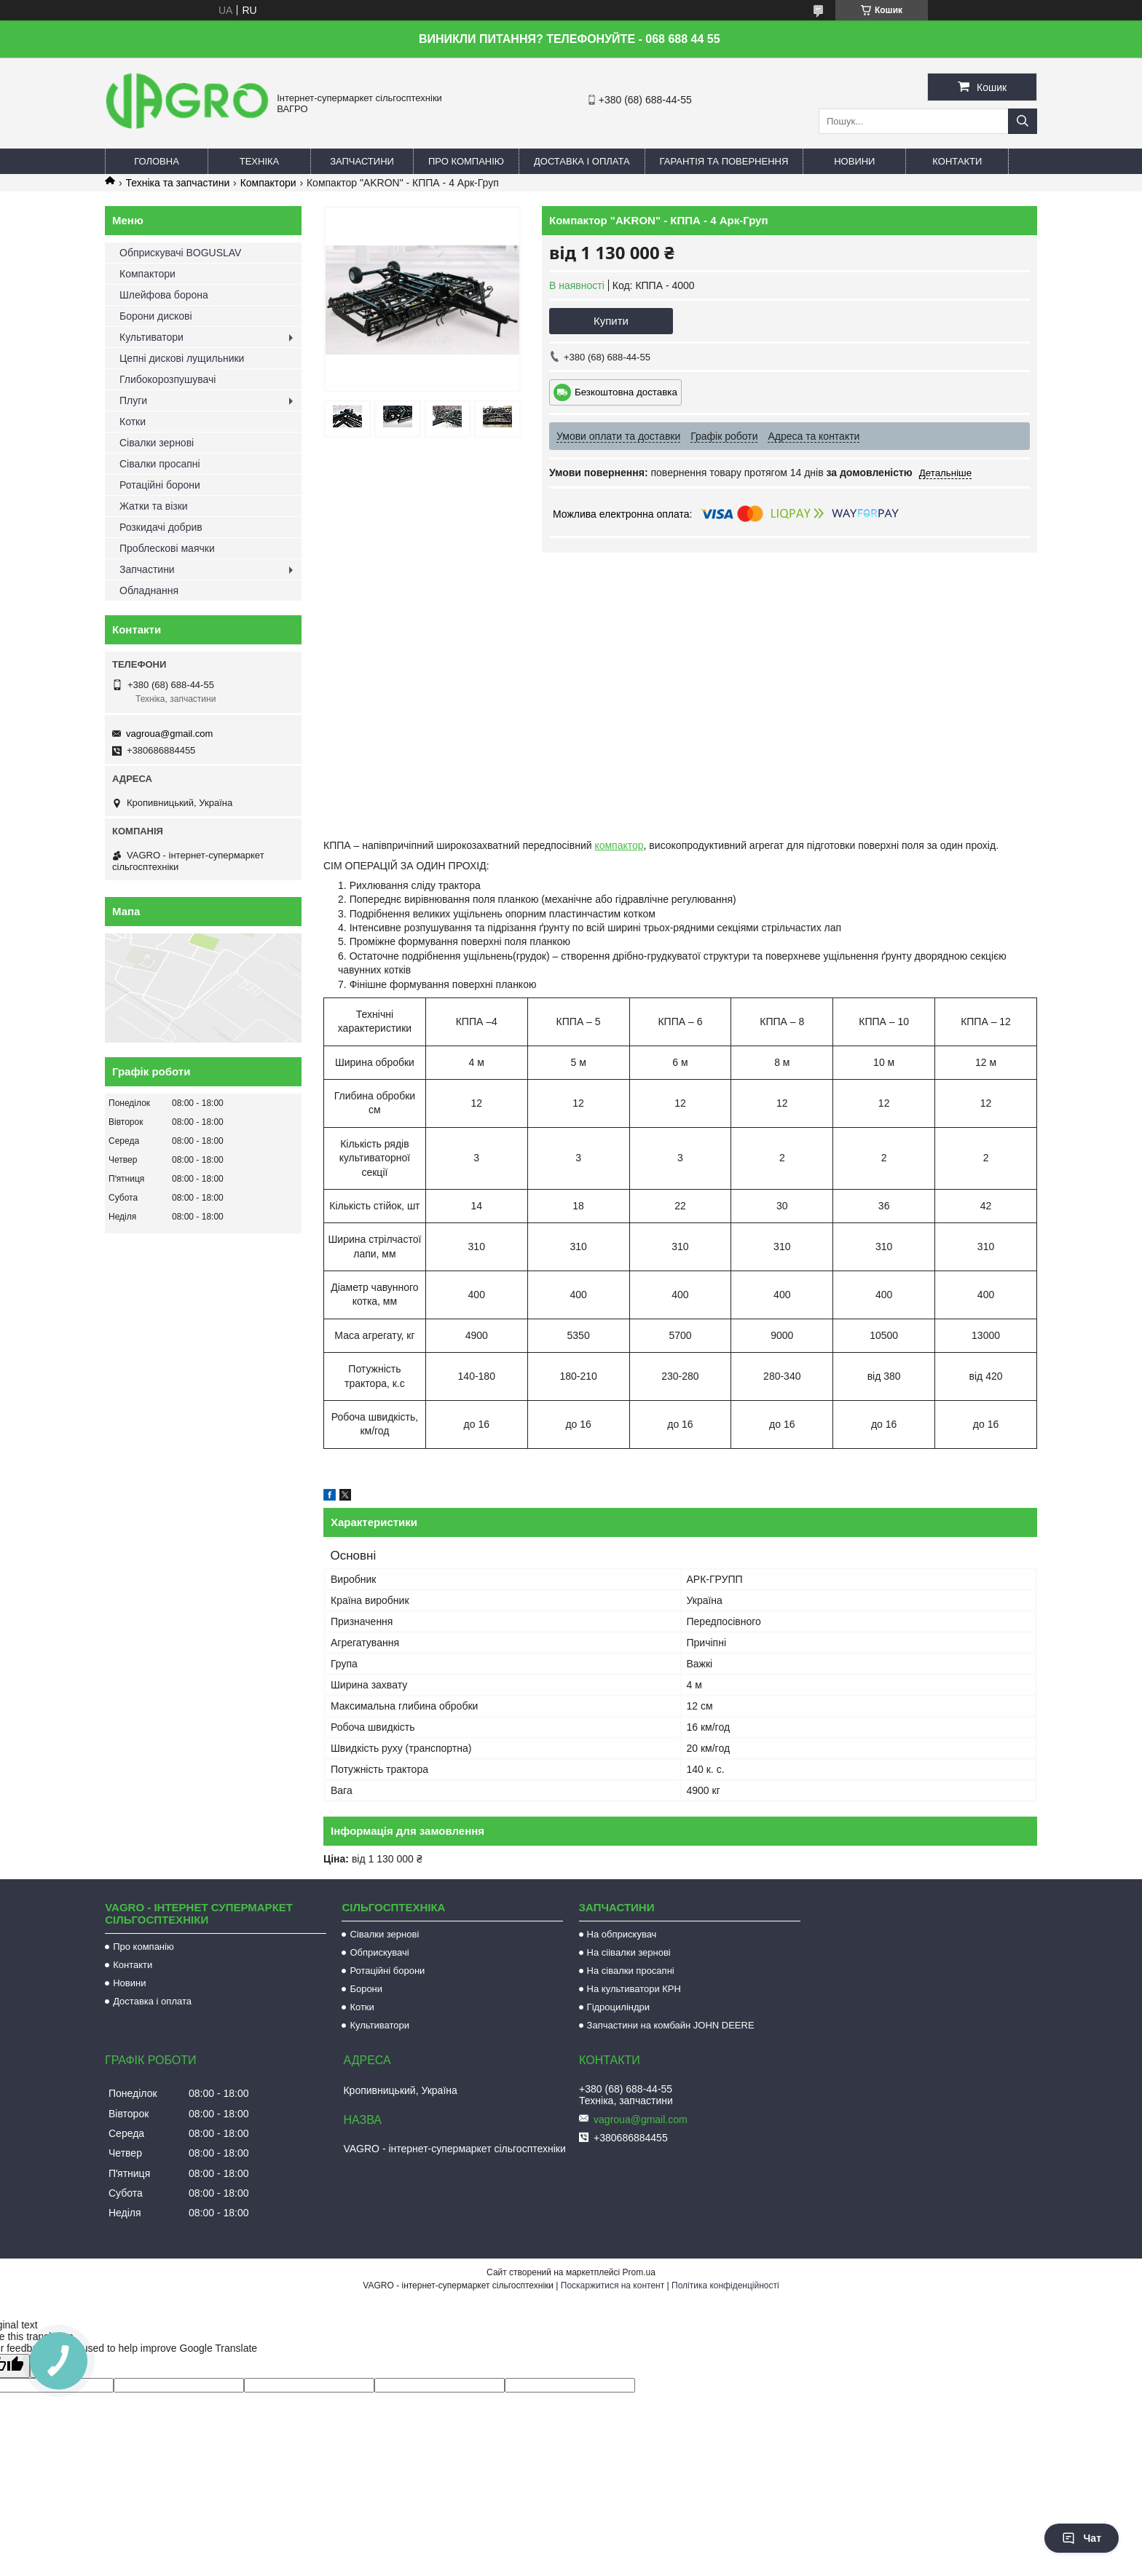  Describe the element at coordinates (630, 1970) in the screenshot. I see `На сівалки просапні` at that location.